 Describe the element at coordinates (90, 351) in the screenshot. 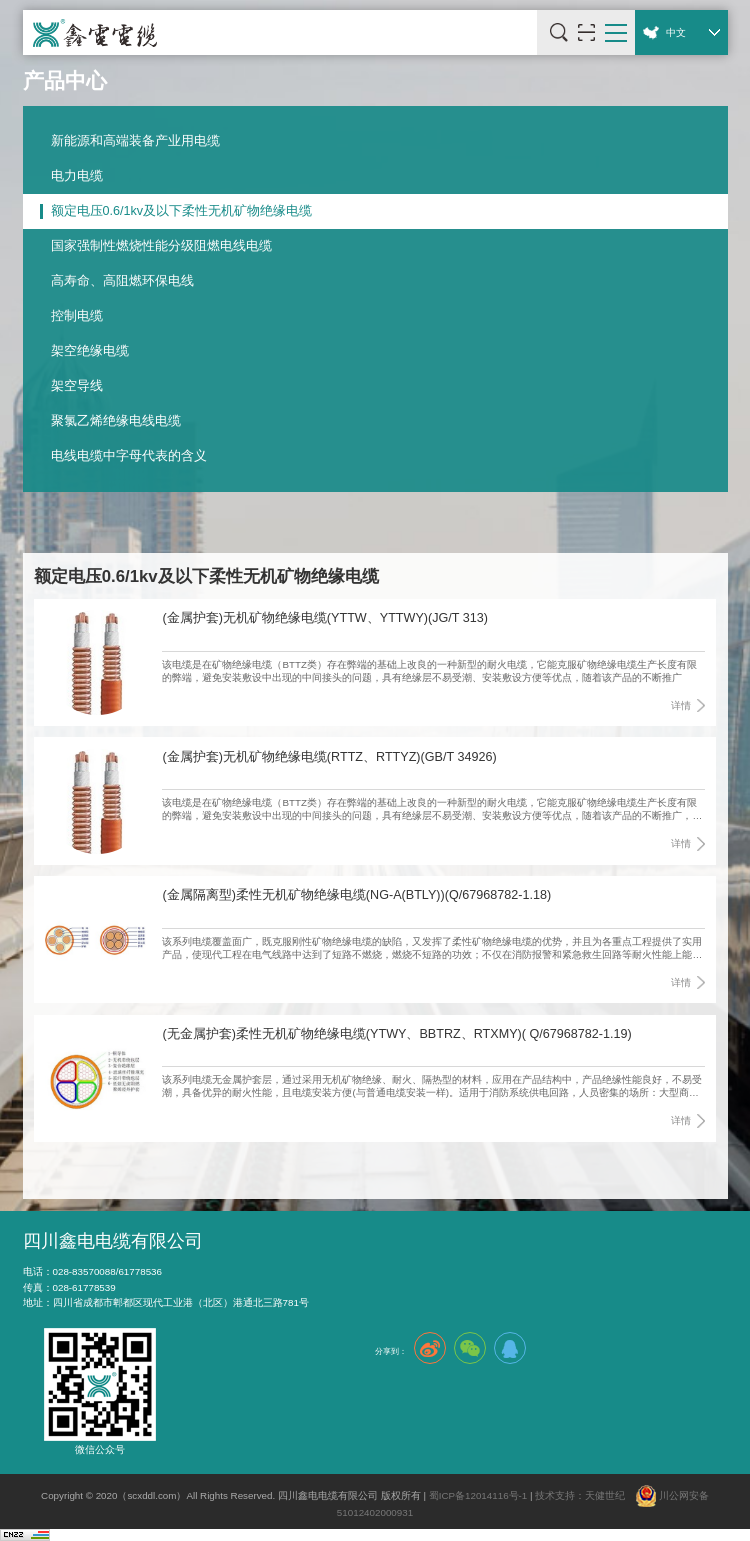

I see `架空绝缘电缆` at that location.